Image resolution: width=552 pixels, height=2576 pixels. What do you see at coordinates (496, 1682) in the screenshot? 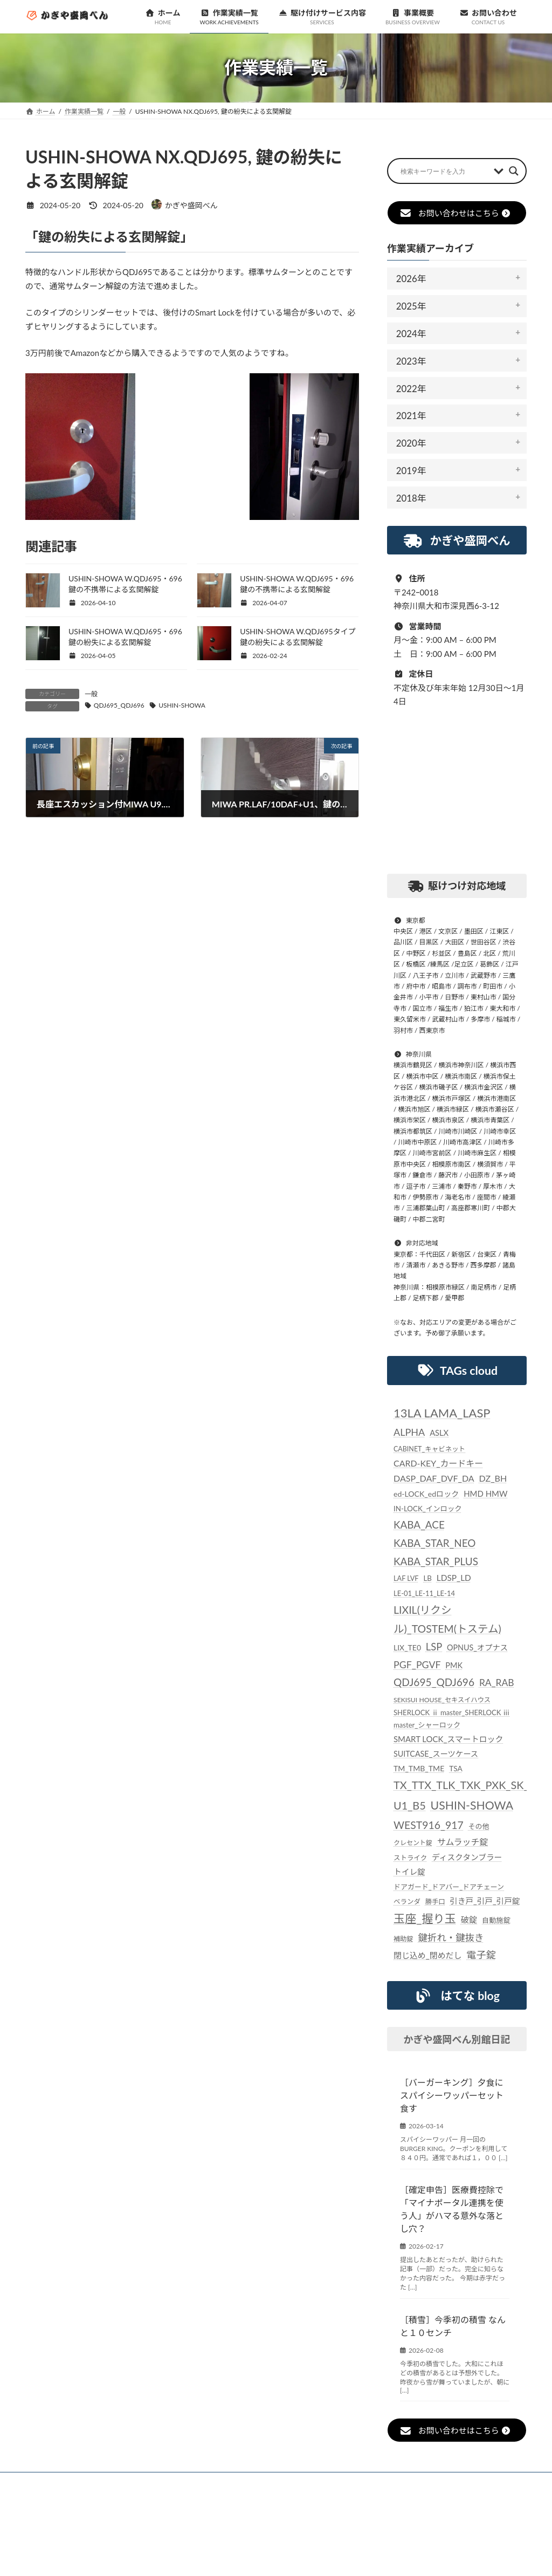
I see `RA_RAB [RA_RAB (56個の項目)]` at bounding box center [496, 1682].